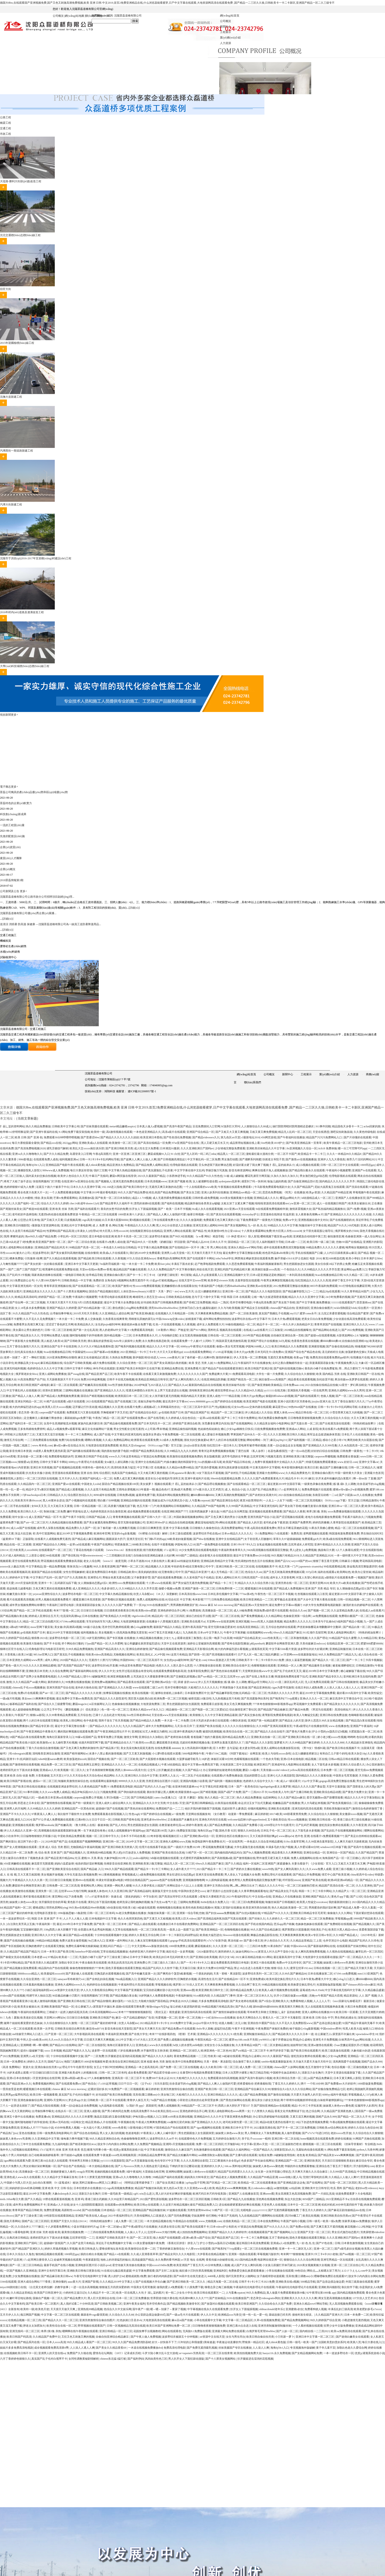  Describe the element at coordinates (289, 1907) in the screenshot. I see `热久久精品欧美激情一区二区` at that location.